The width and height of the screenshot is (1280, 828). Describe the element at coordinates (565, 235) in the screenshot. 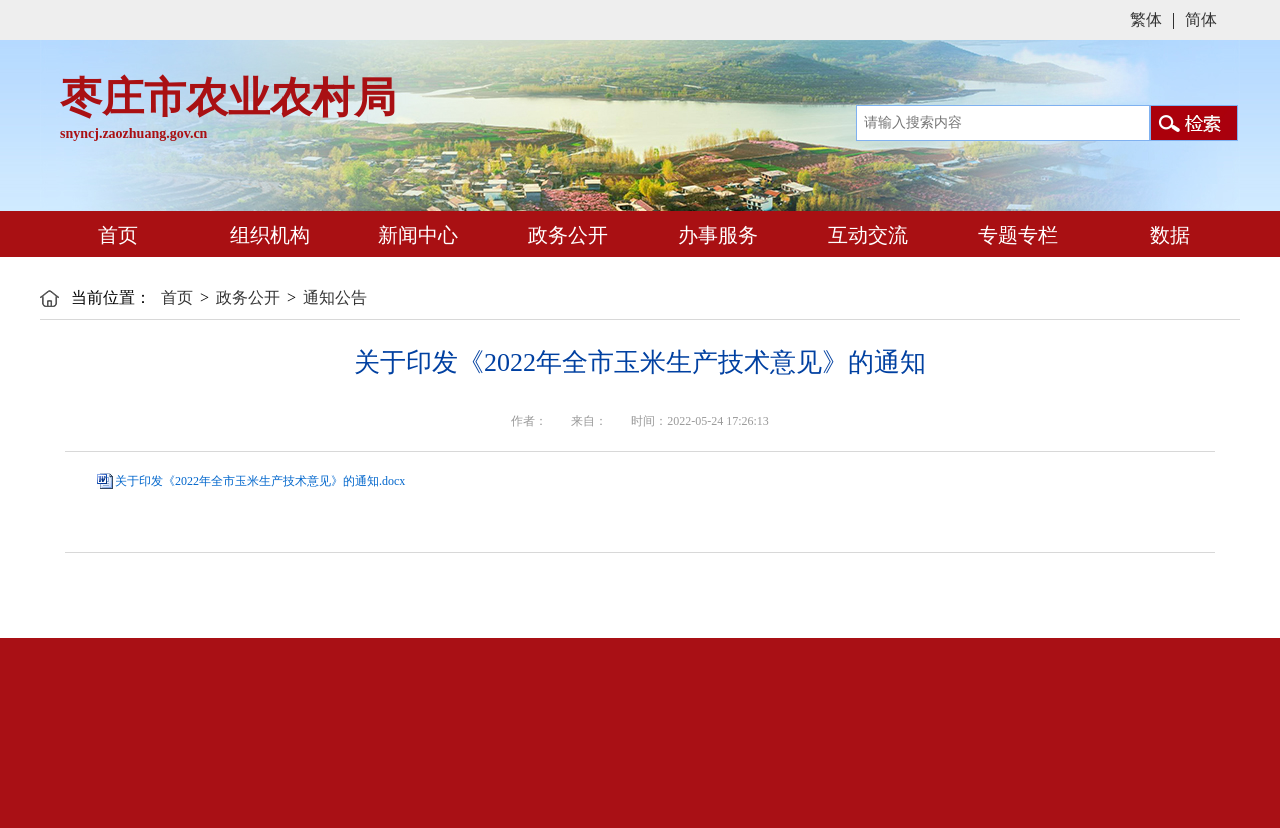

I see `政务公开` at that location.